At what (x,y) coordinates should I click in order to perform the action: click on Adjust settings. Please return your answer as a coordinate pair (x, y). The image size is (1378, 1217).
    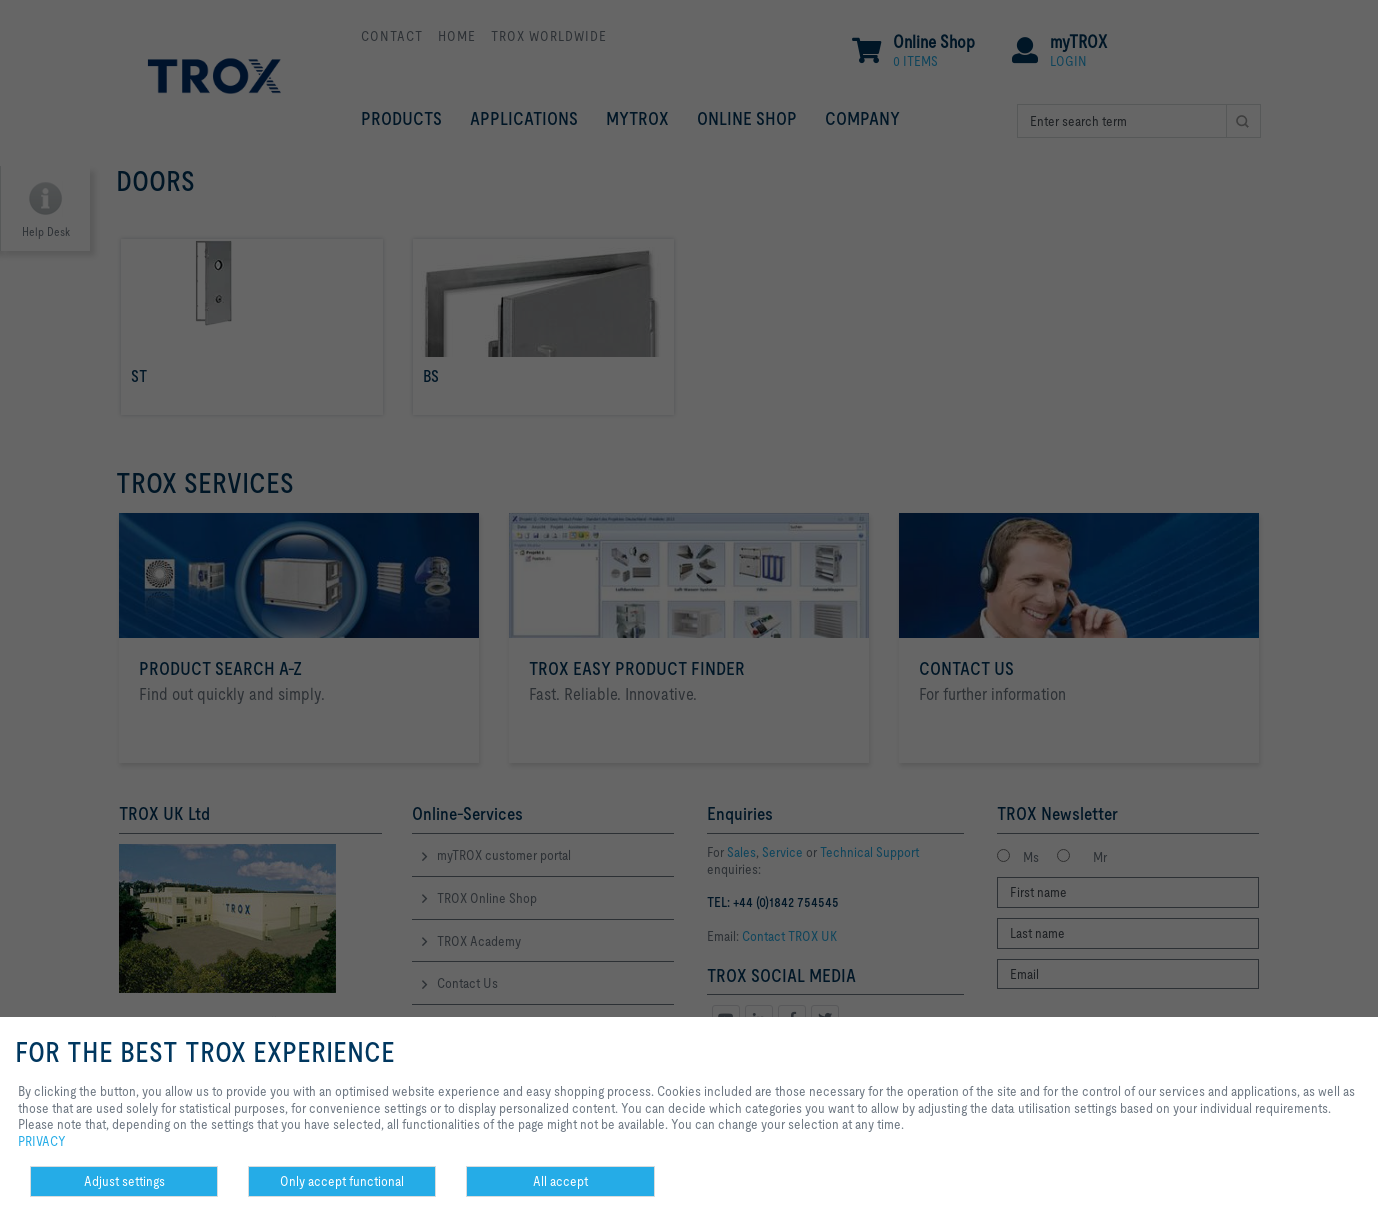
    Looking at the image, I should click on (124, 1181).